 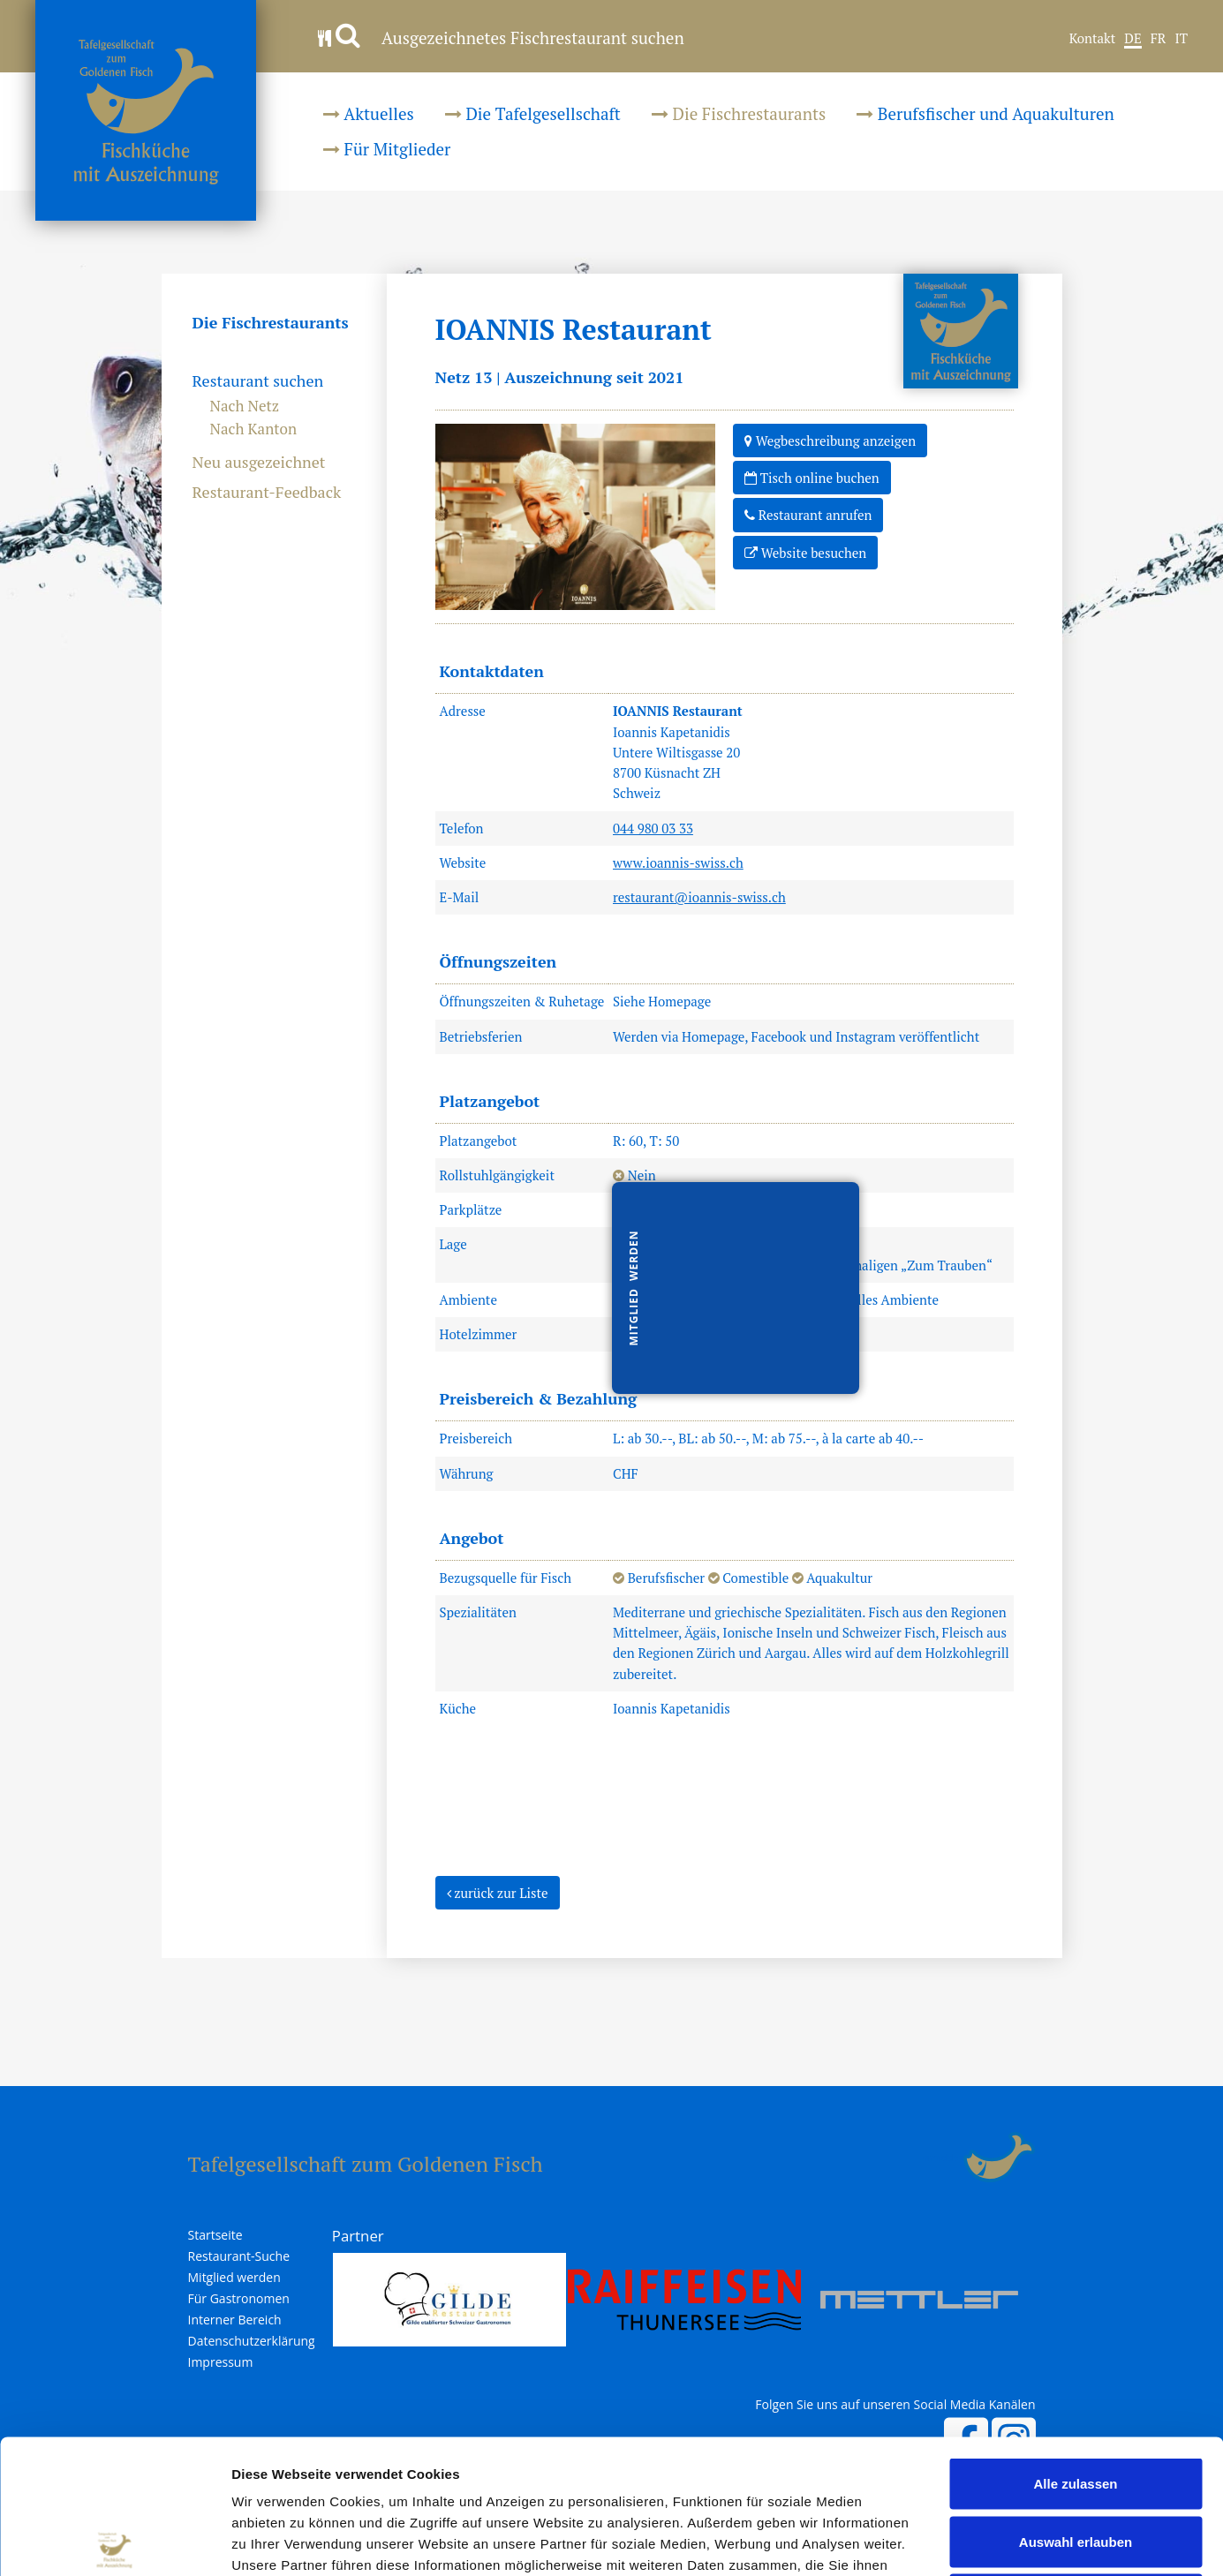 What do you see at coordinates (1158, 39) in the screenshot?
I see `FR` at bounding box center [1158, 39].